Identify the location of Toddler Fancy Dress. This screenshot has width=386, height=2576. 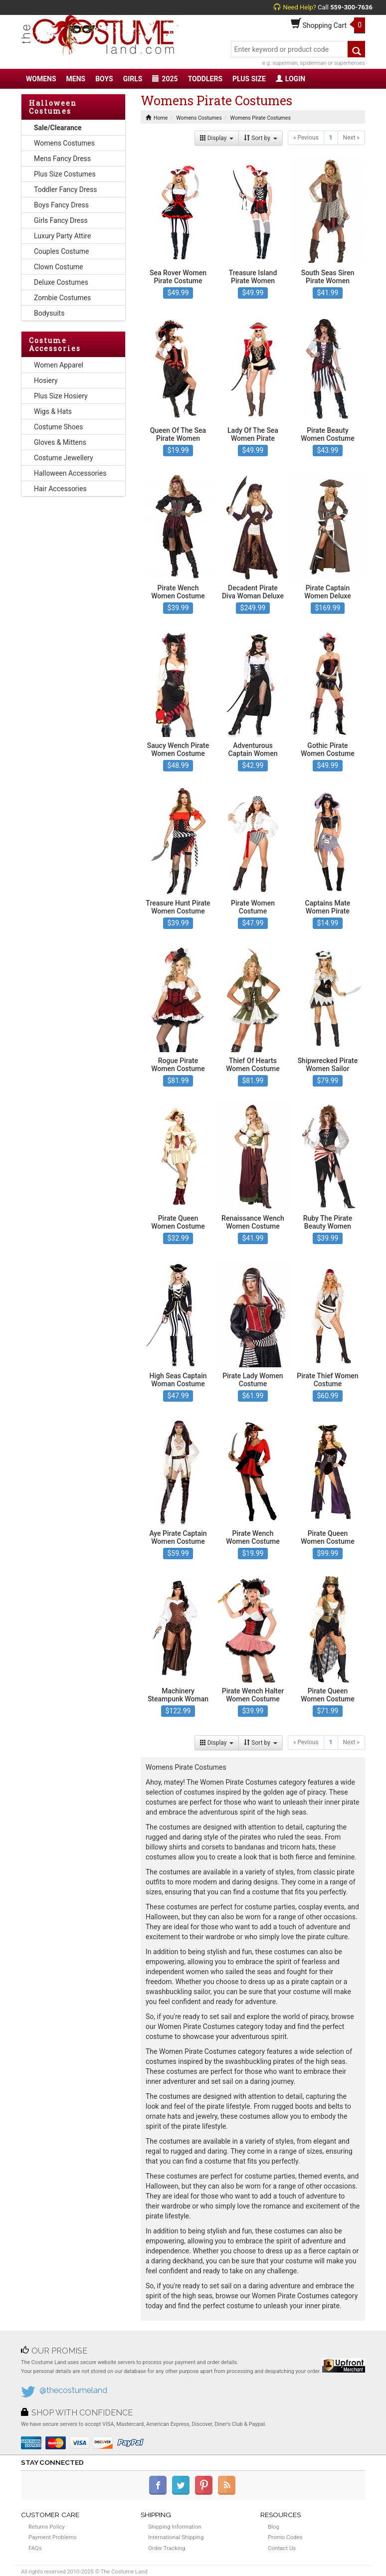
(65, 189).